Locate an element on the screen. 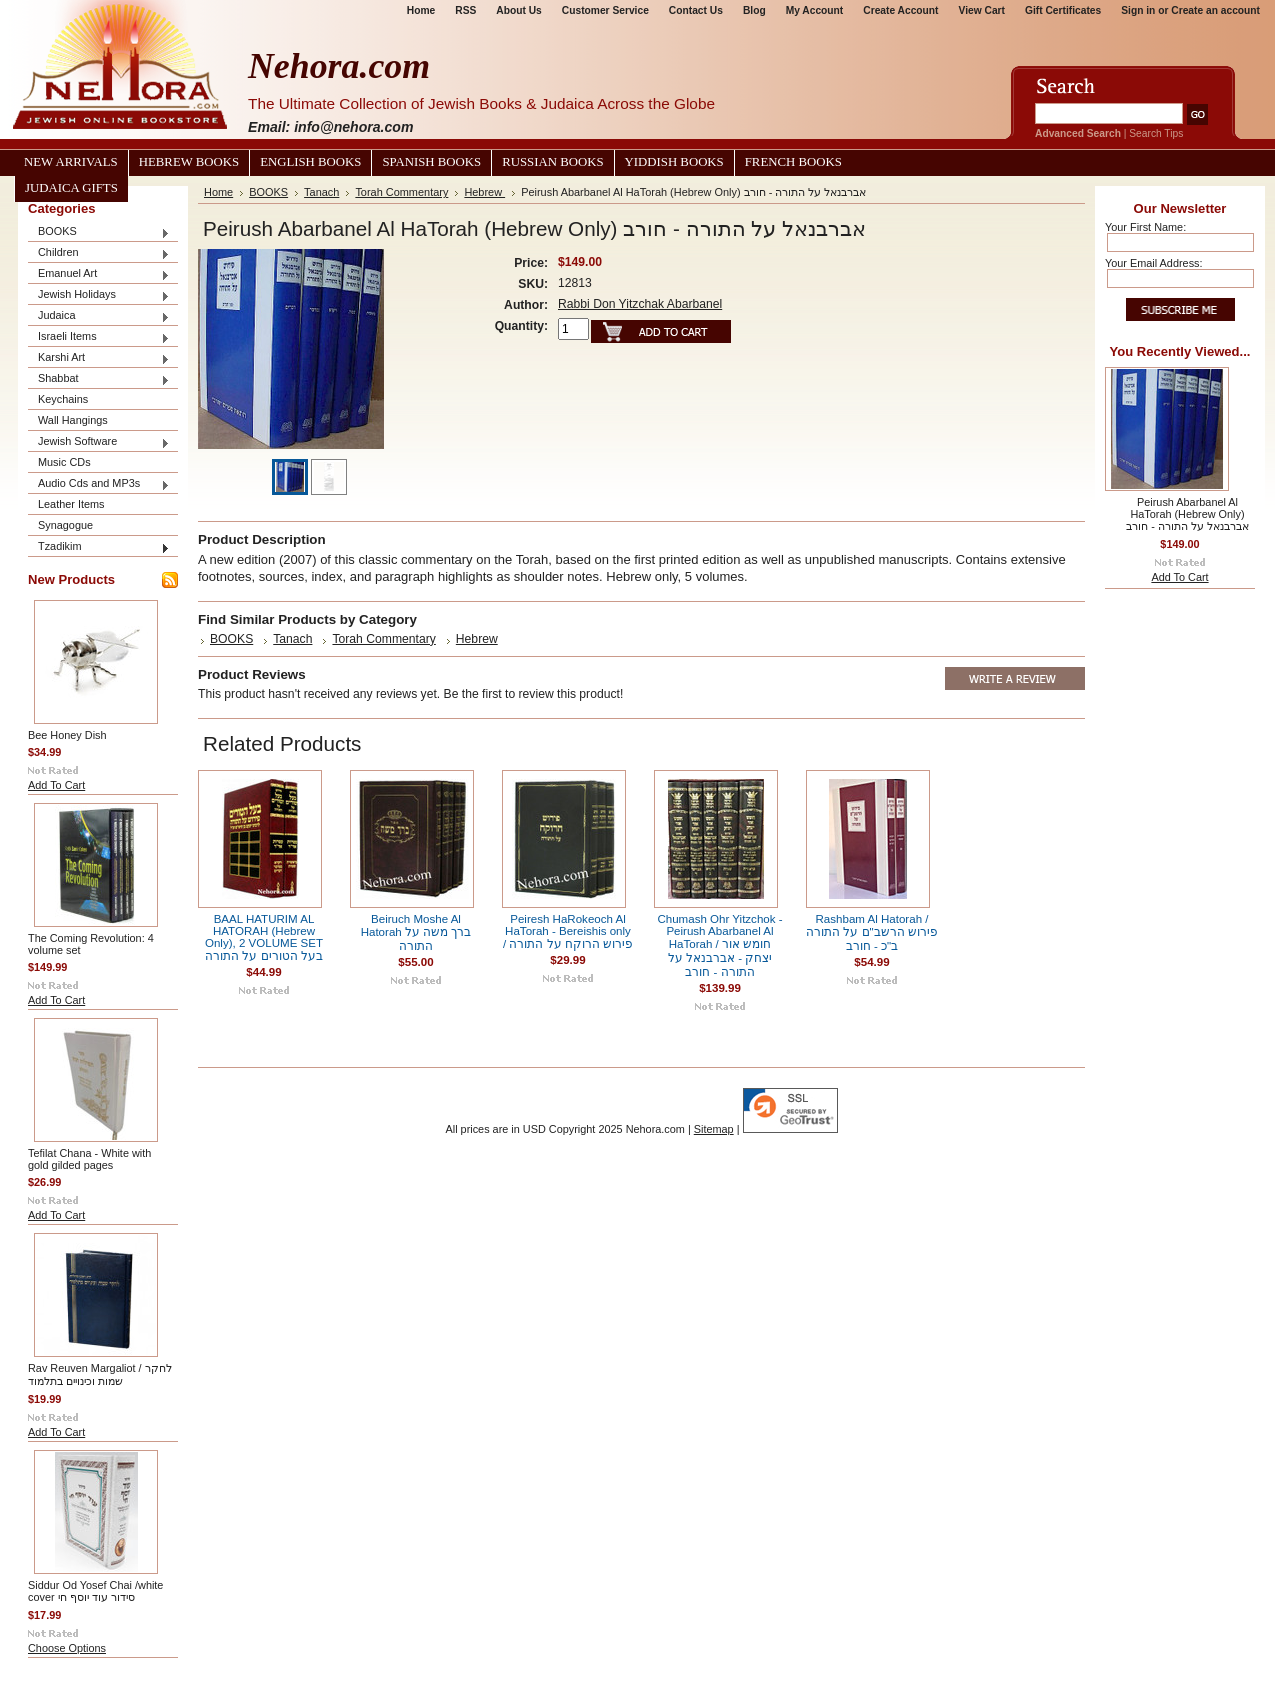 The width and height of the screenshot is (1275, 1683). Yiddish Books is located at coordinates (674, 162).